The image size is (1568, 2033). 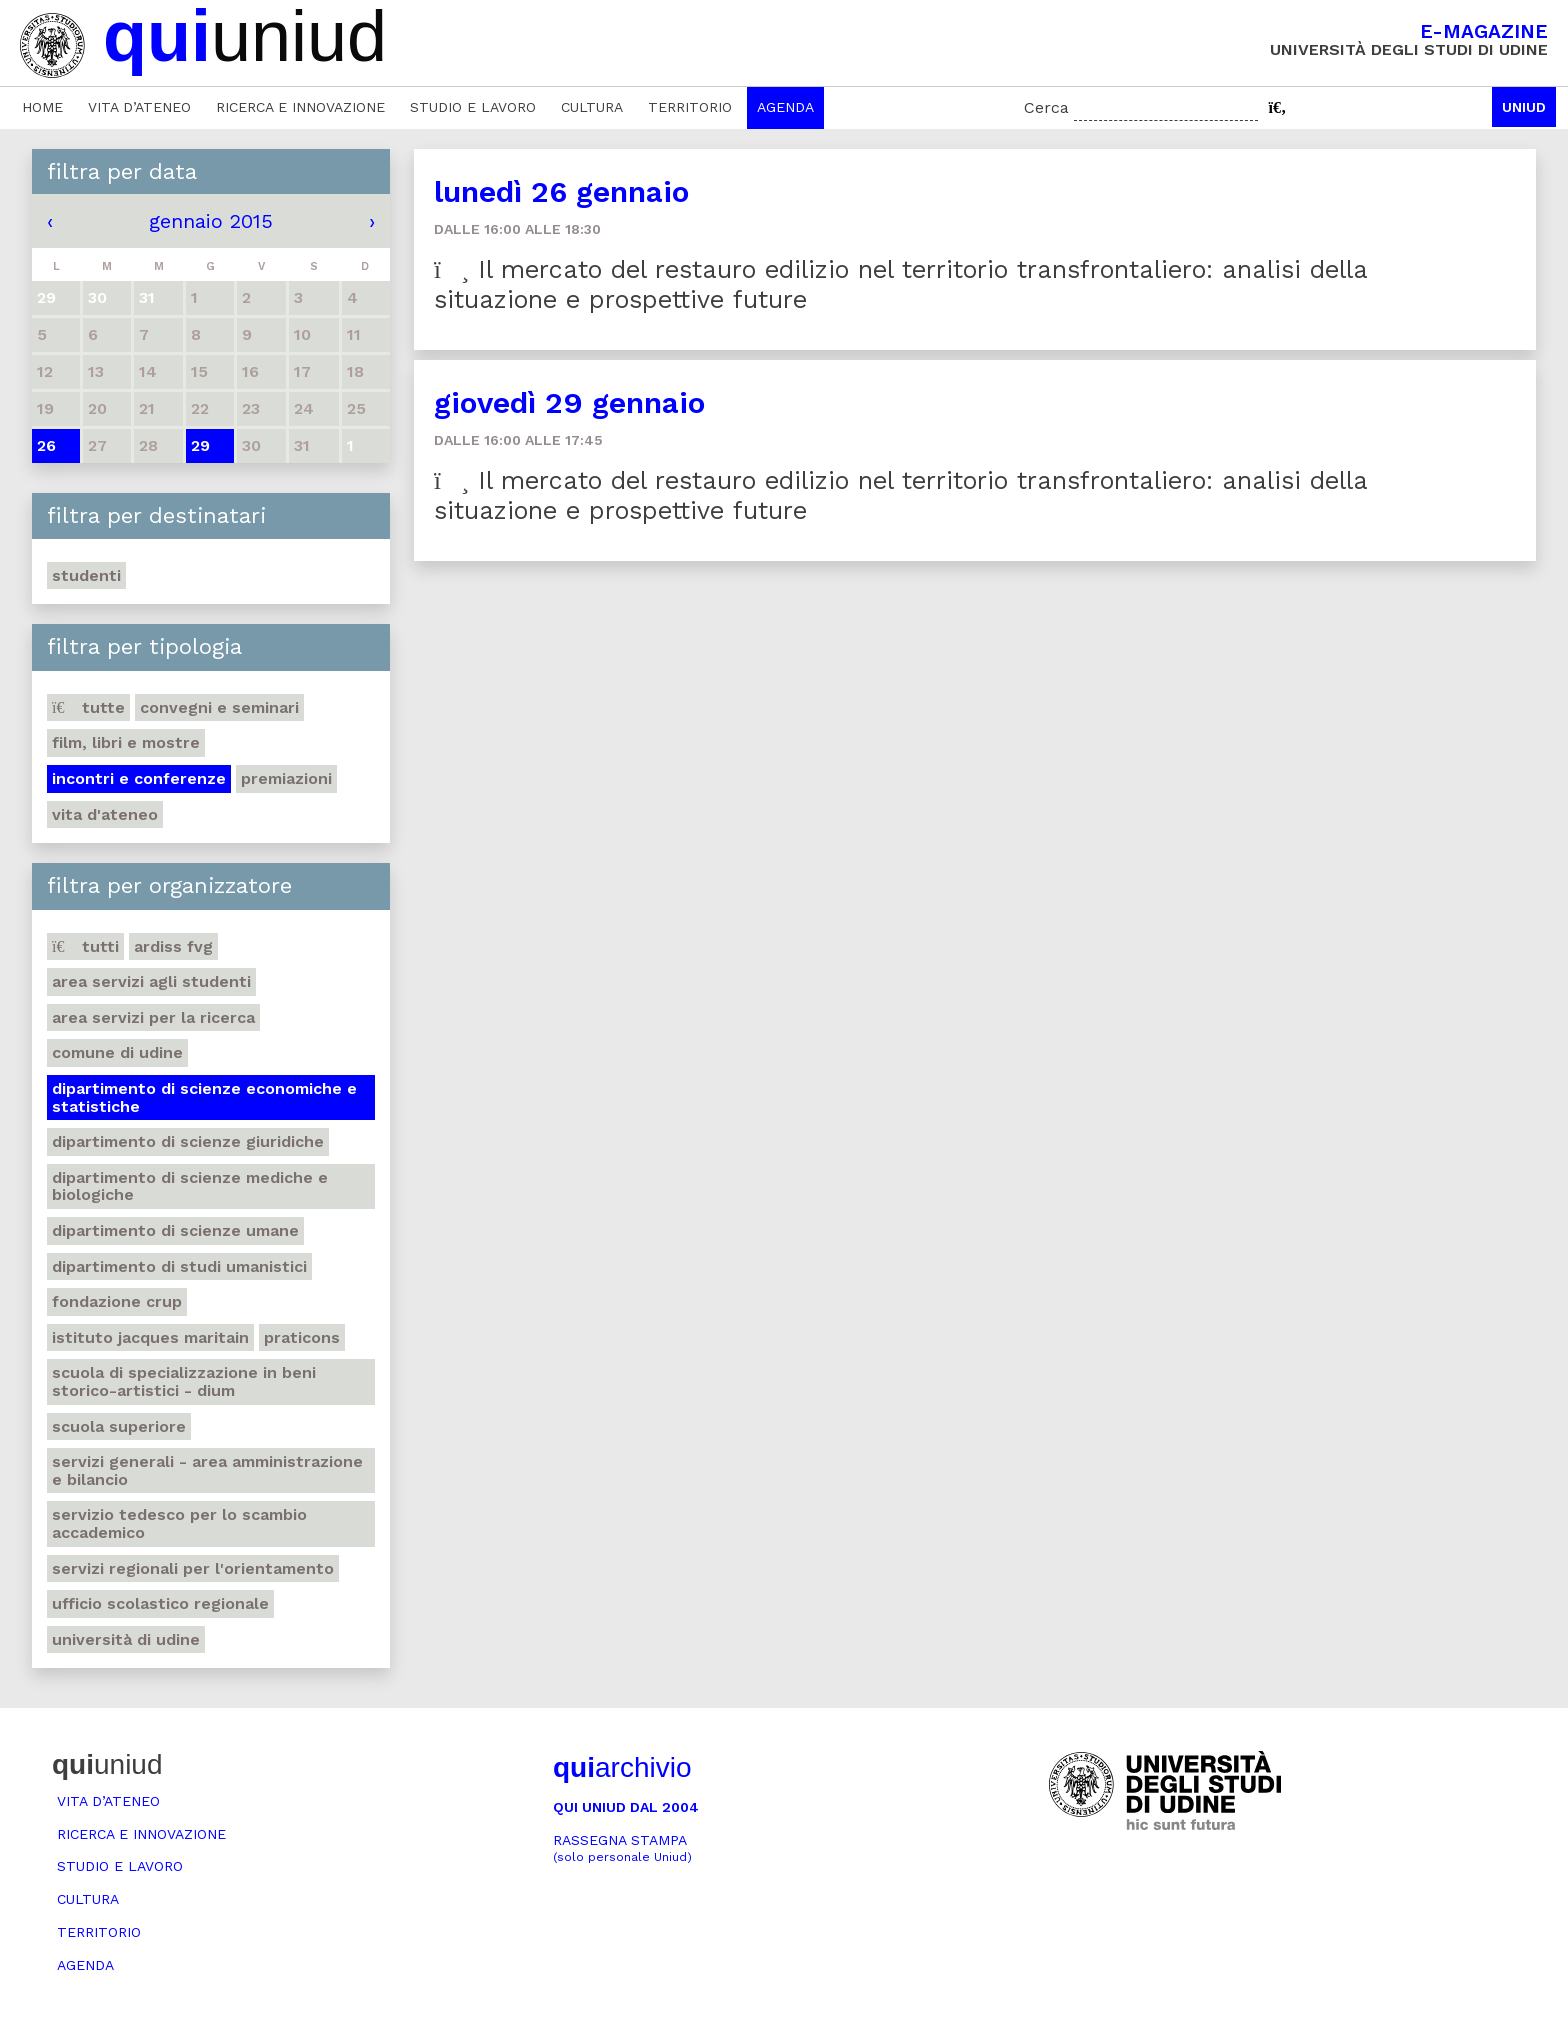 I want to click on Dipartimento di Scienze economiche e statistiche, so click(x=204, y=1097).